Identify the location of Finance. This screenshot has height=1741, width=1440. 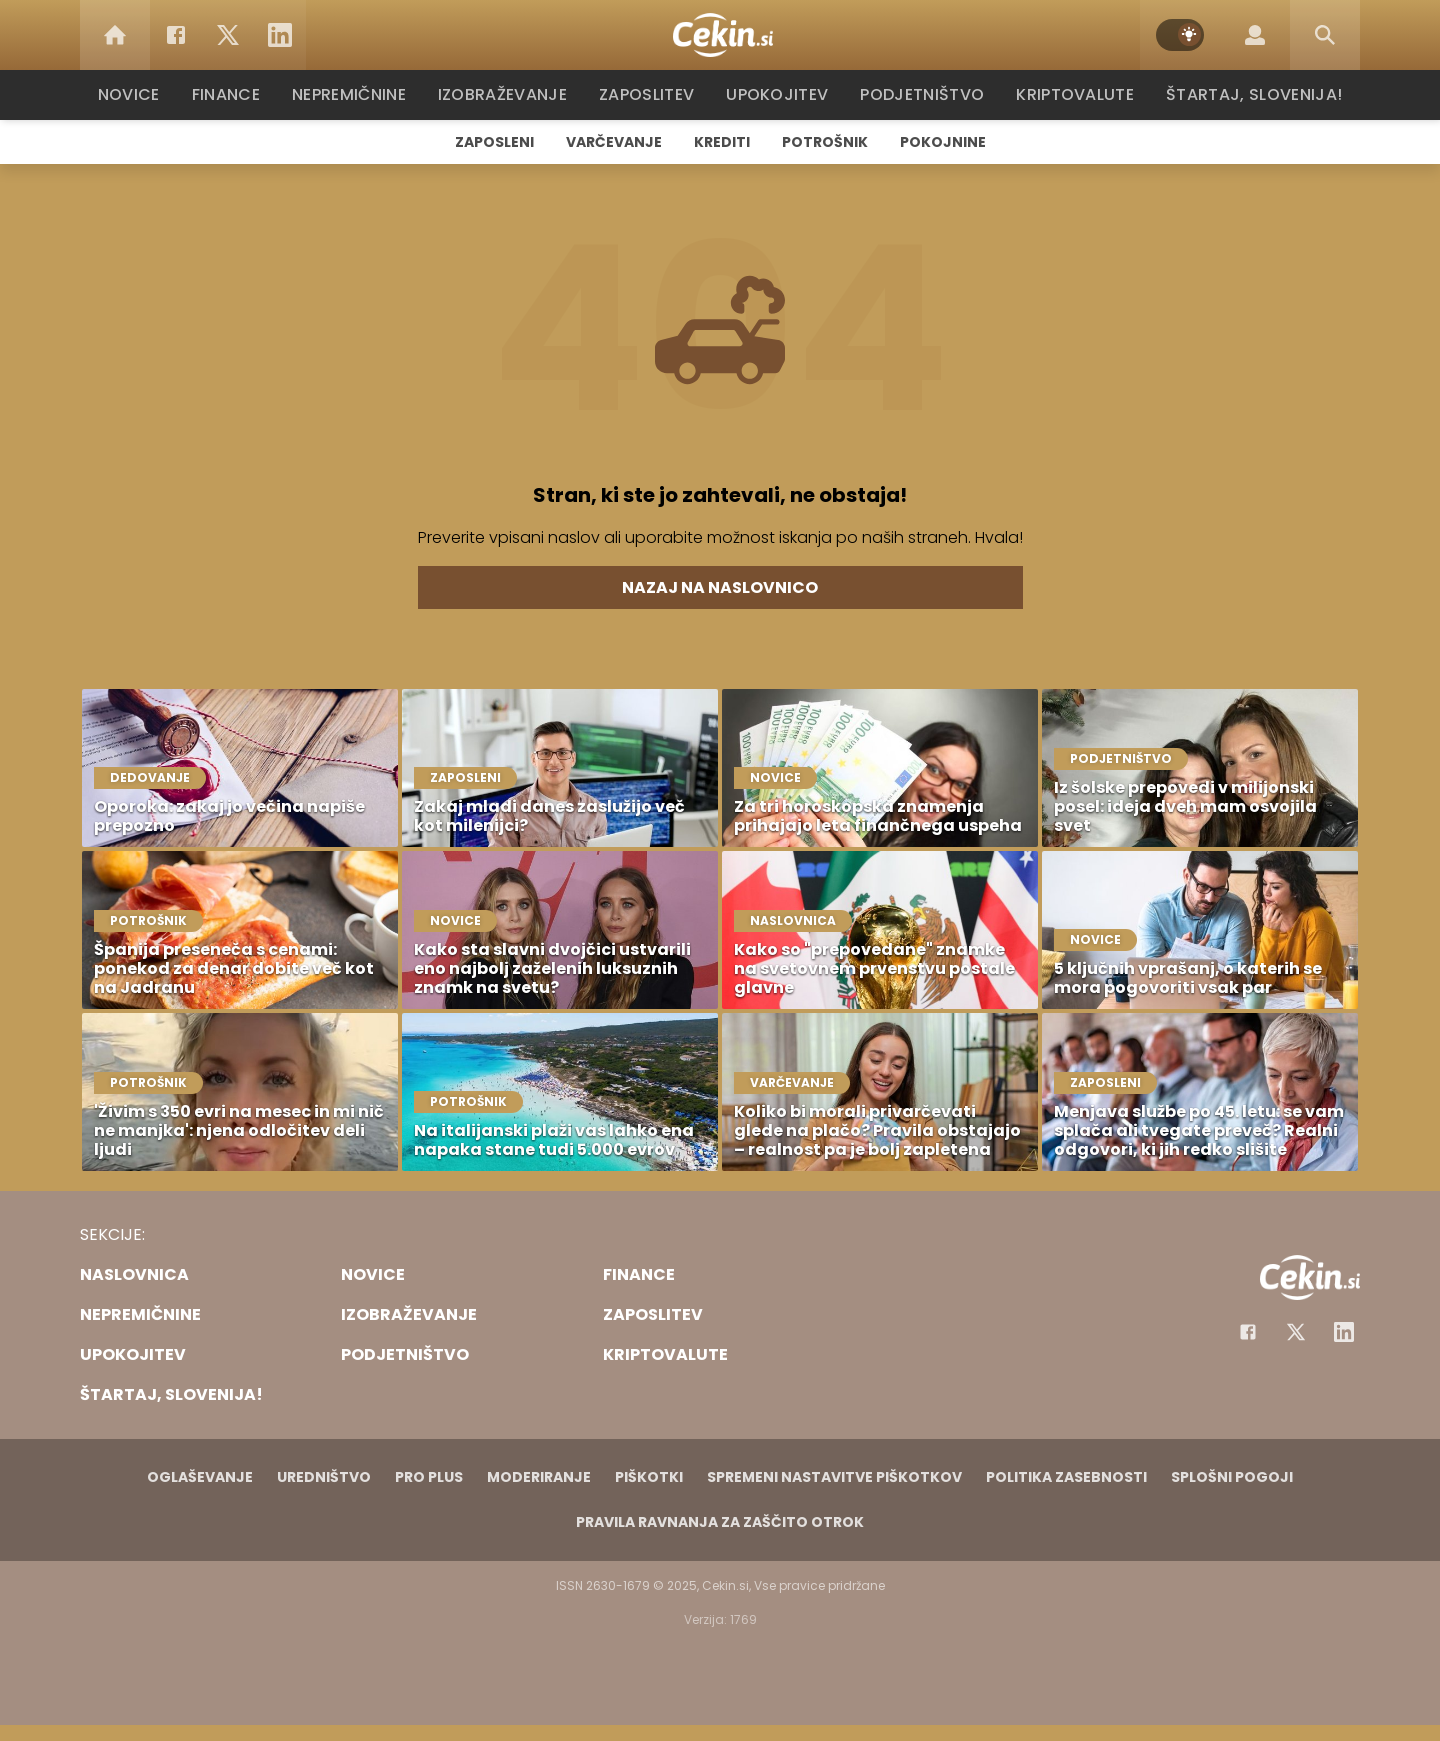
(235, 94).